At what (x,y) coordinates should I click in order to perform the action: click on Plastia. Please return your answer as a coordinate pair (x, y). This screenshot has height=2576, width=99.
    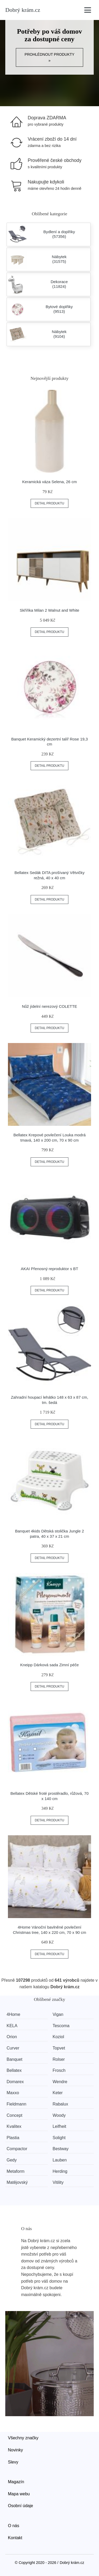
    Looking at the image, I should click on (13, 2137).